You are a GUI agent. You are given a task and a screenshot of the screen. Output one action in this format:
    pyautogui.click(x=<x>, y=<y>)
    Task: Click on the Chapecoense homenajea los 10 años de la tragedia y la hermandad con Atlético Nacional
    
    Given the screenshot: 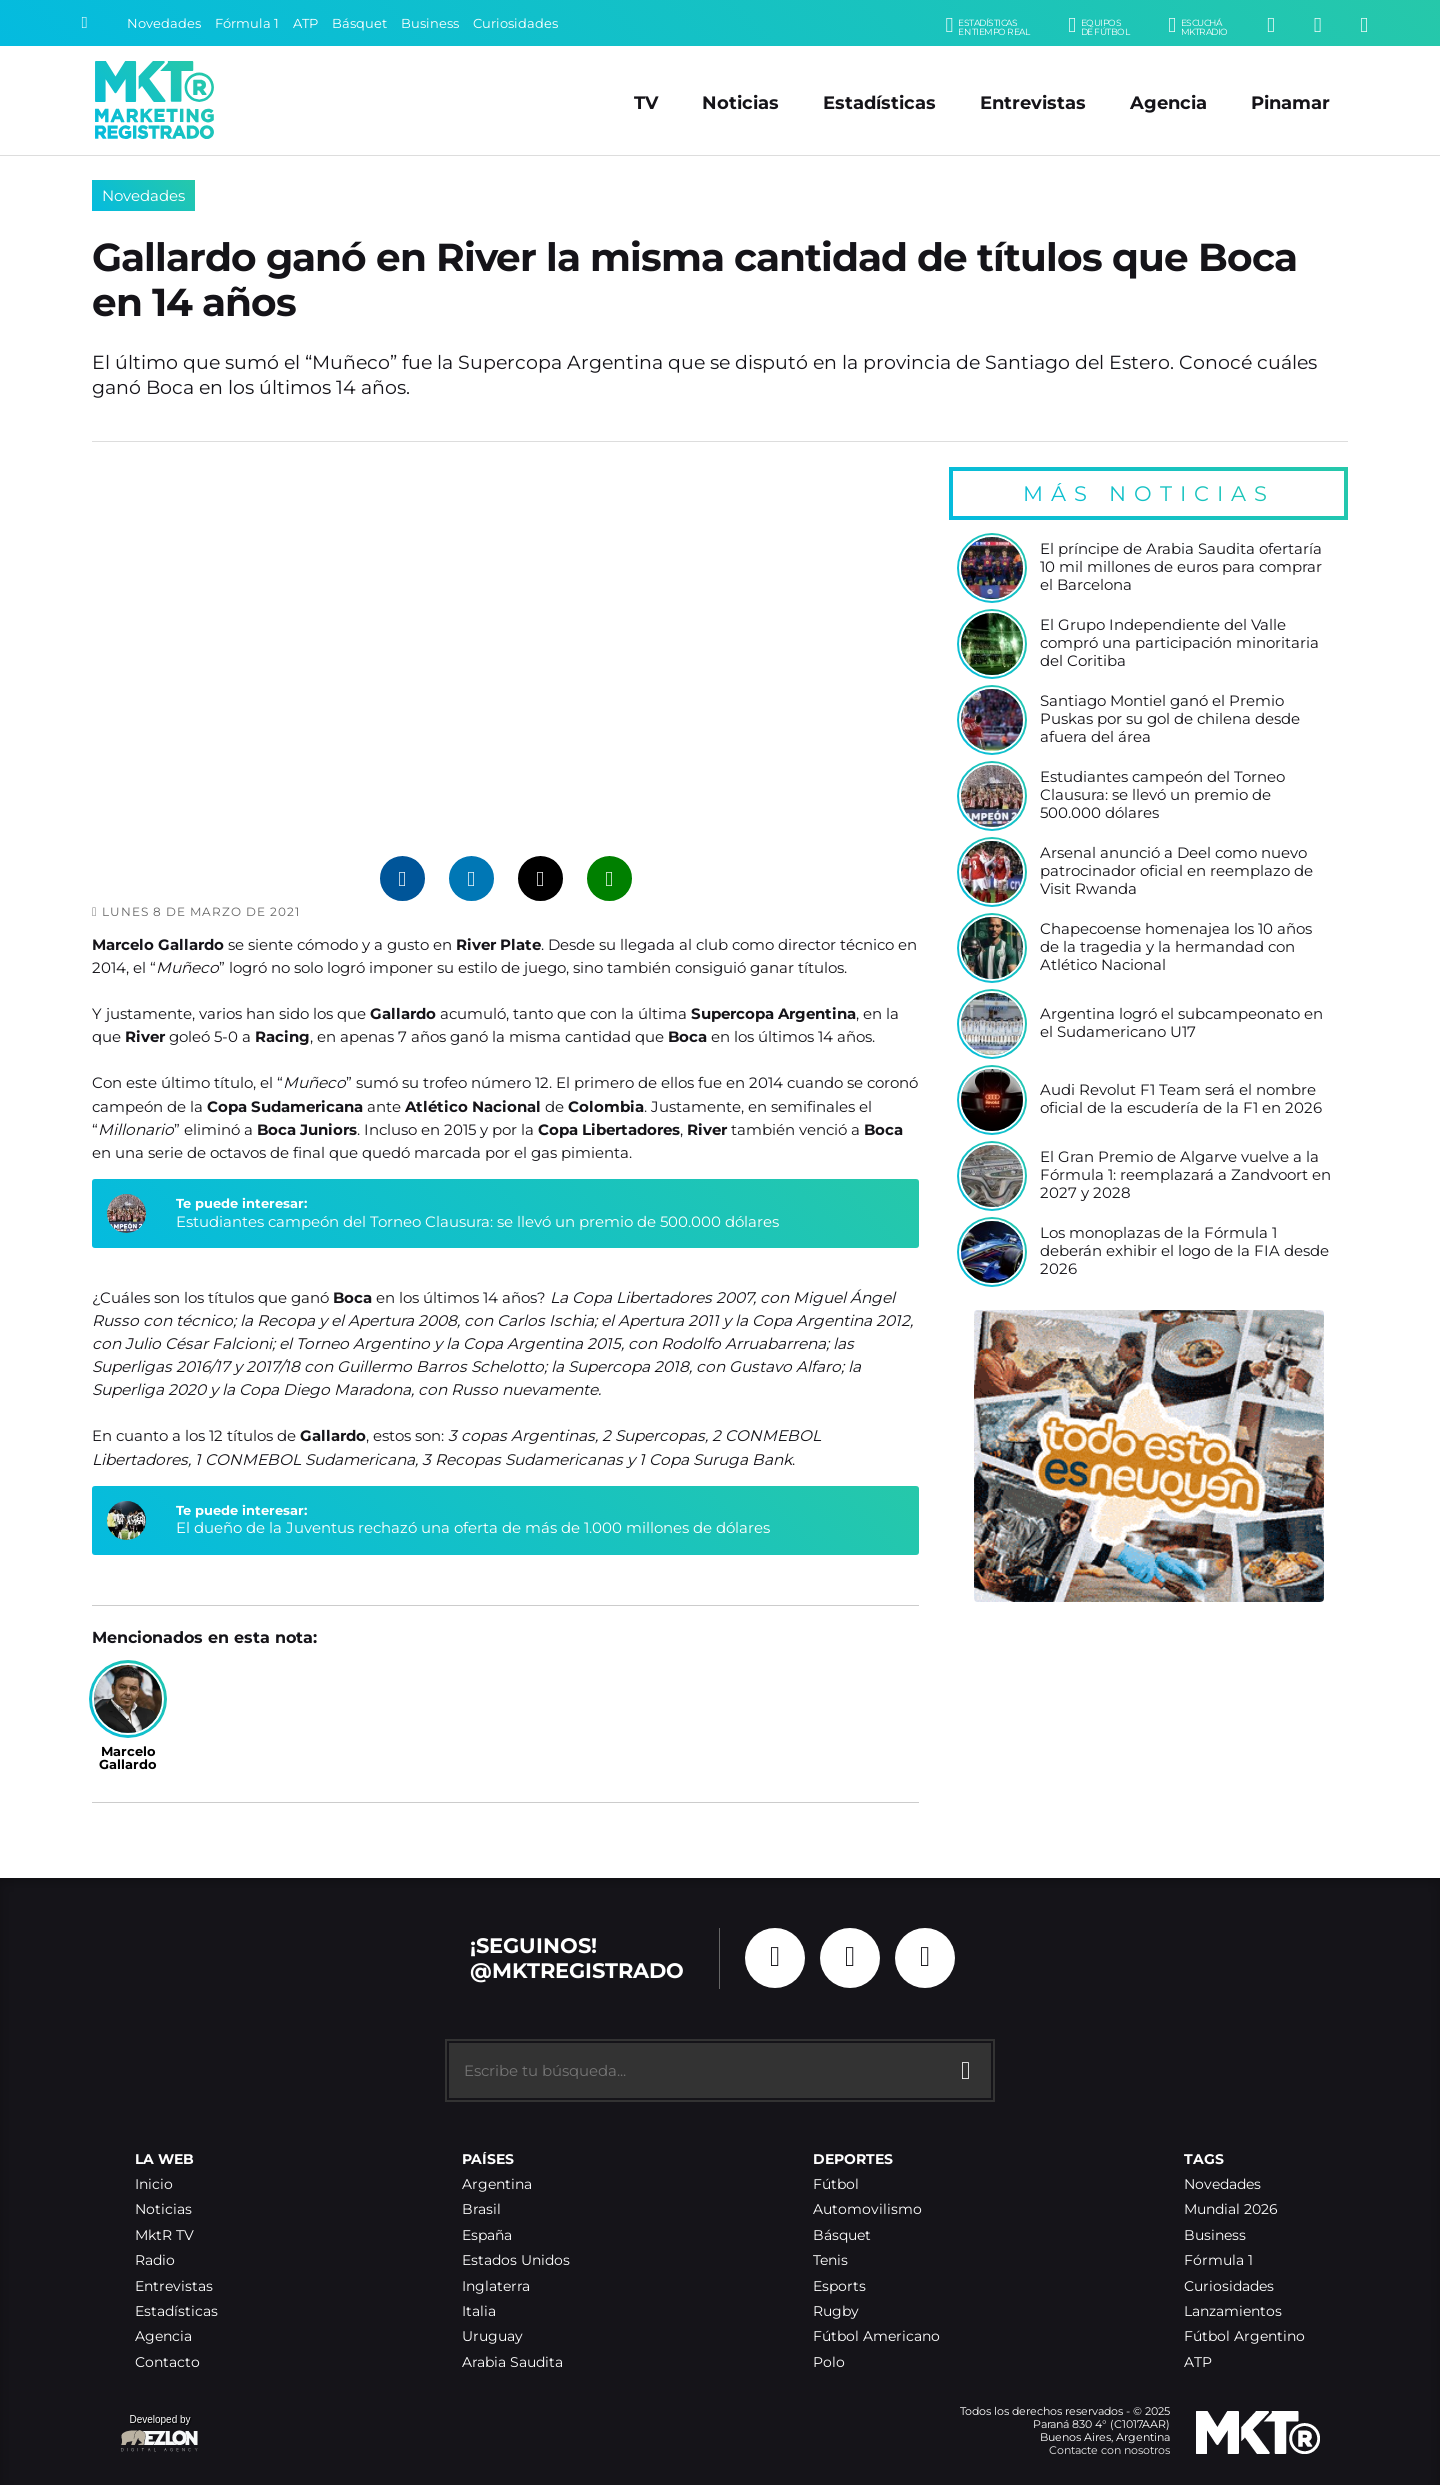 What is the action you would take?
    pyautogui.click(x=1176, y=947)
    